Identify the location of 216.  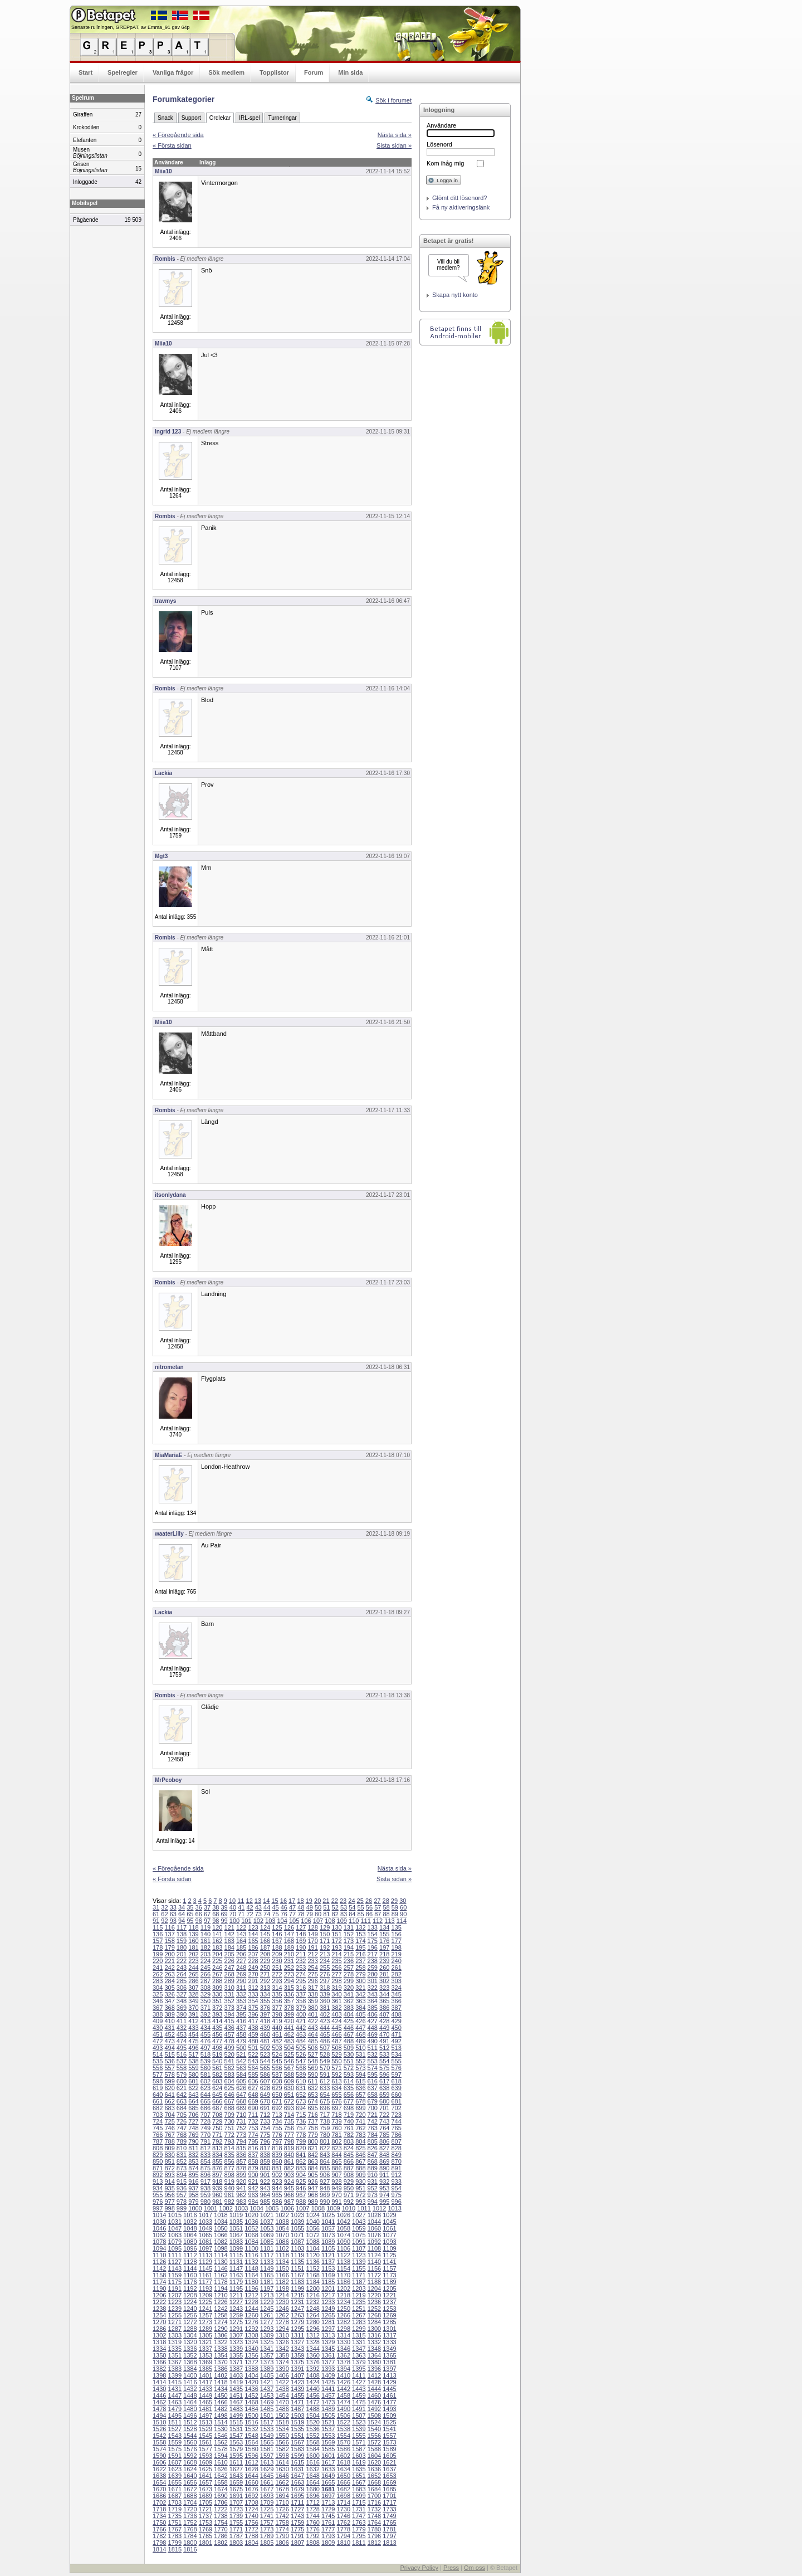
(360, 1954).